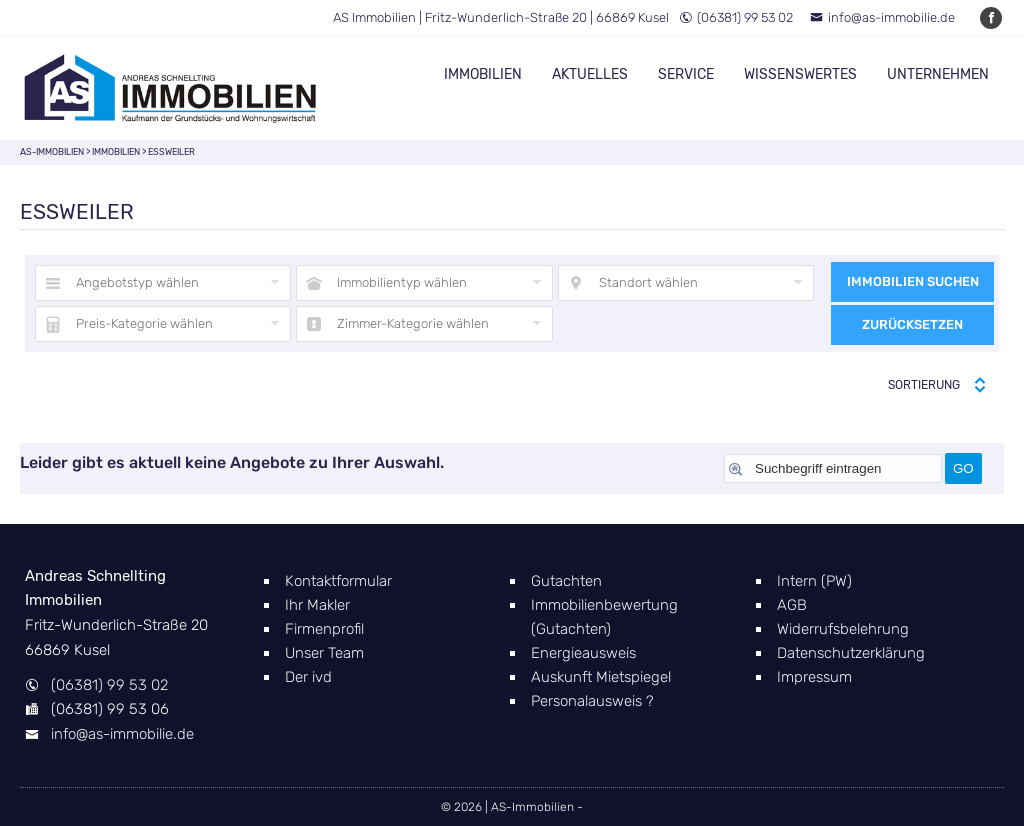 The width and height of the screenshot is (1024, 826). I want to click on Firmenprofil, so click(324, 629).